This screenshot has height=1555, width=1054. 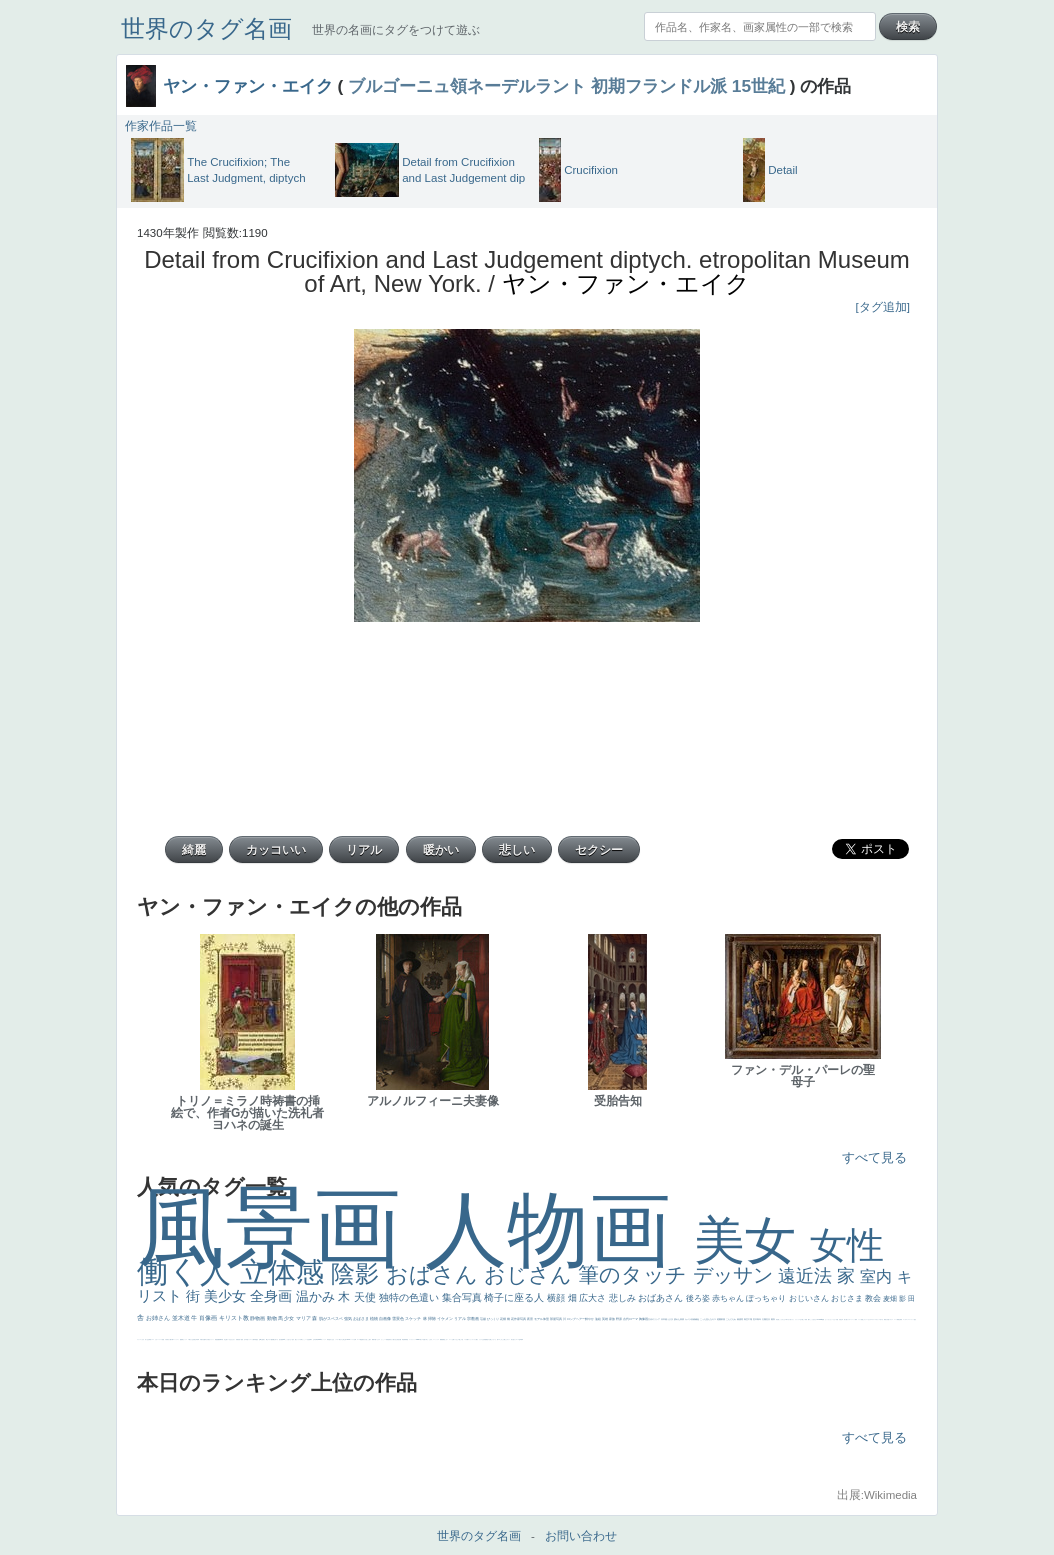 What do you see at coordinates (396, 30) in the screenshot?
I see `世界の名画にタグをつけて遊ぶ` at bounding box center [396, 30].